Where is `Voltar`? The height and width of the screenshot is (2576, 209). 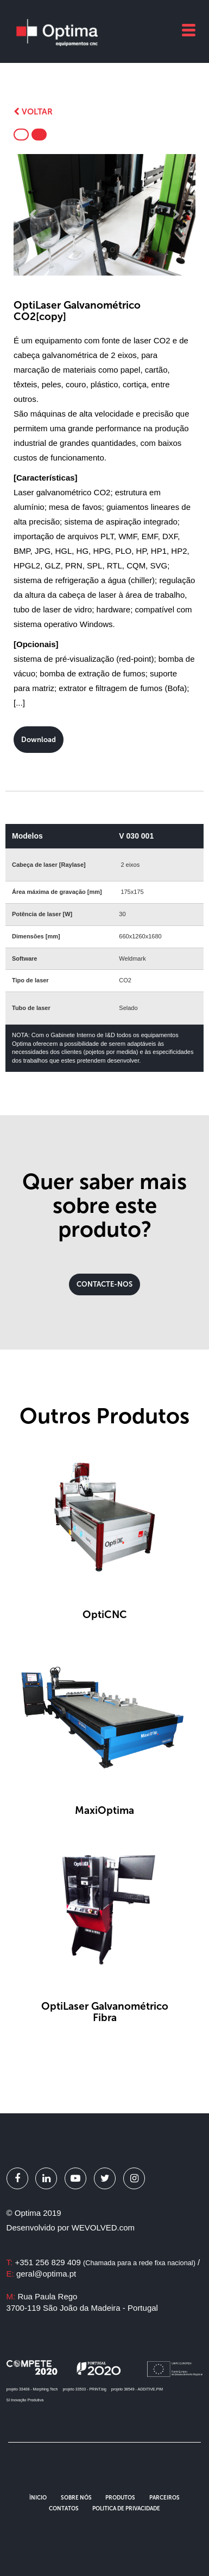 Voltar is located at coordinates (33, 112).